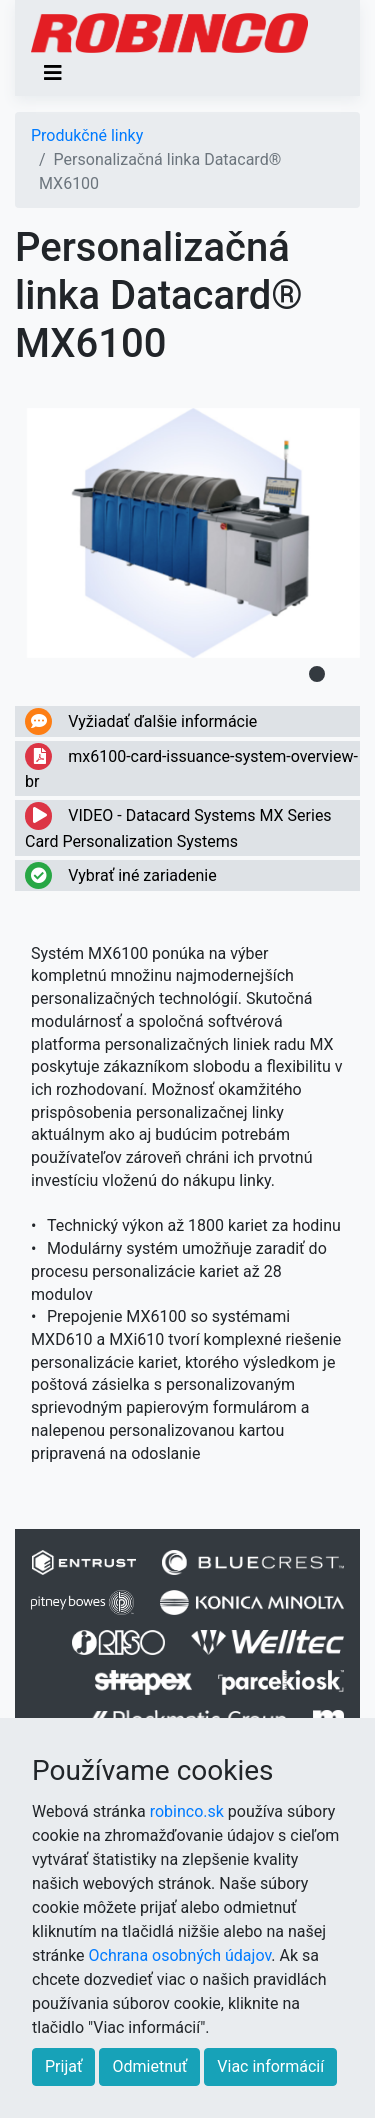 This screenshot has width=375, height=2118. Describe the element at coordinates (141, 721) in the screenshot. I see `Vyžiadať ďalšie informácie` at that location.